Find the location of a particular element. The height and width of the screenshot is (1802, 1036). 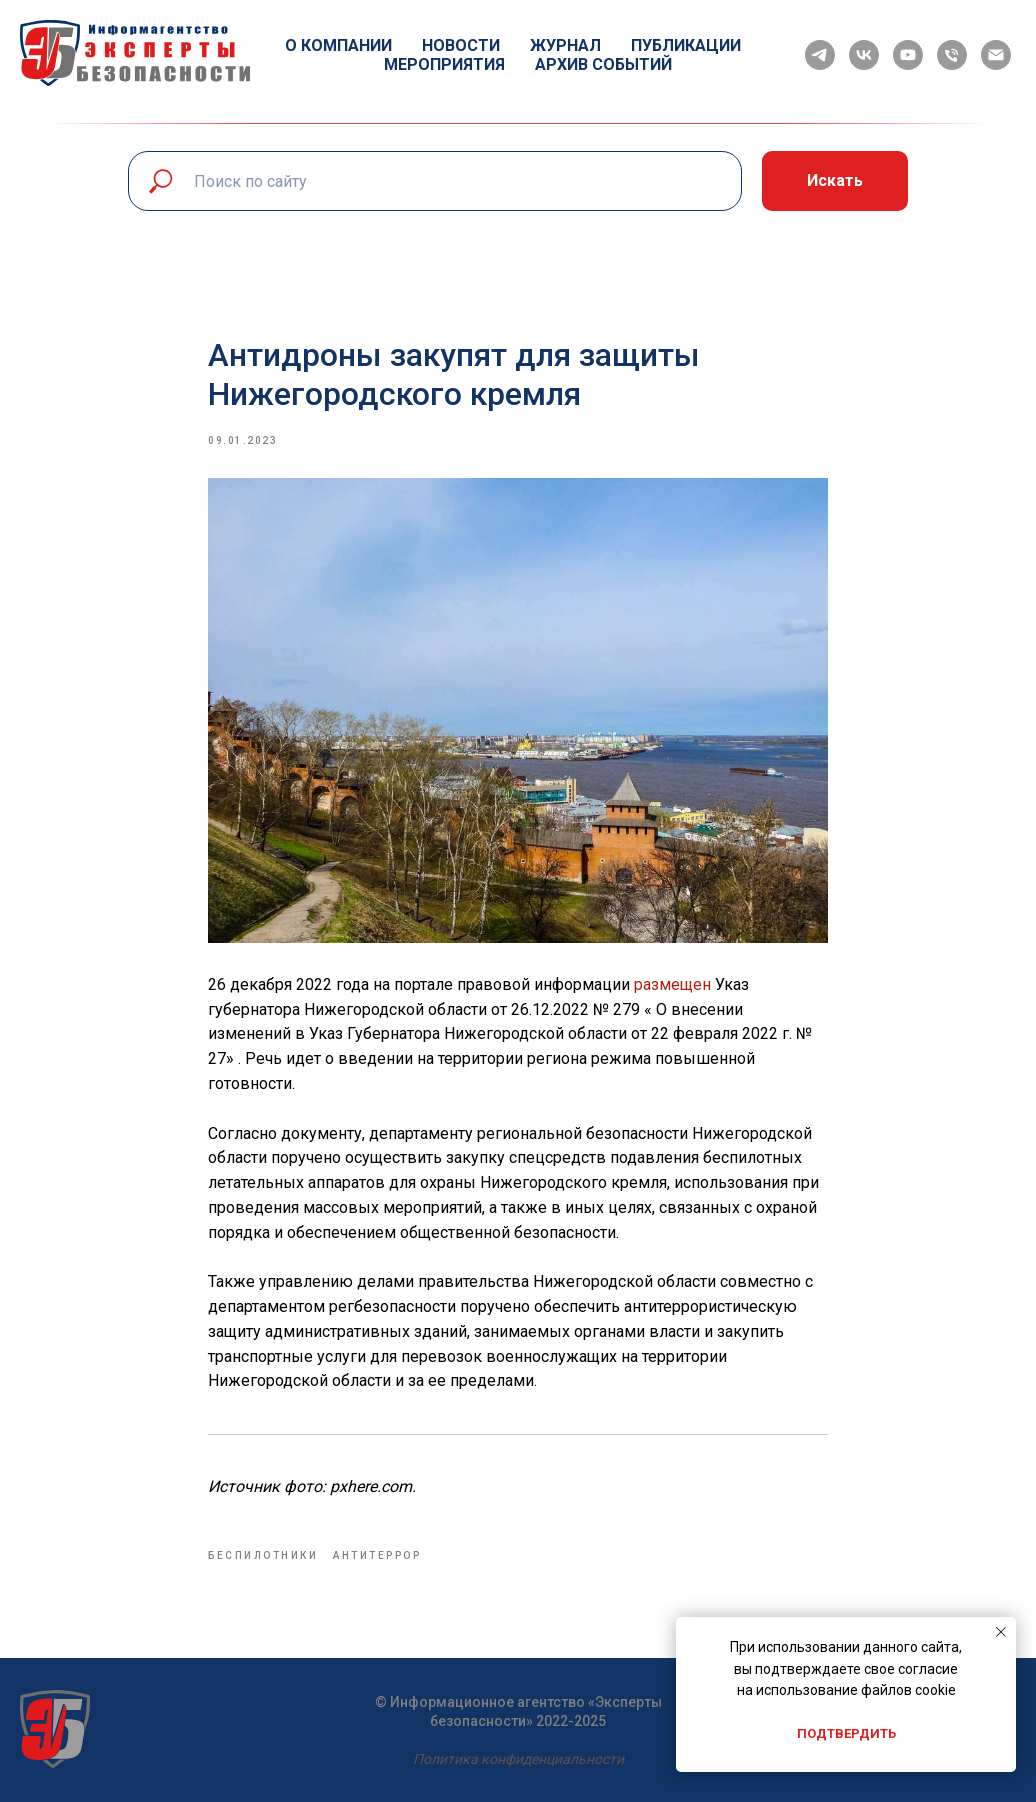

О компании is located at coordinates (338, 45).